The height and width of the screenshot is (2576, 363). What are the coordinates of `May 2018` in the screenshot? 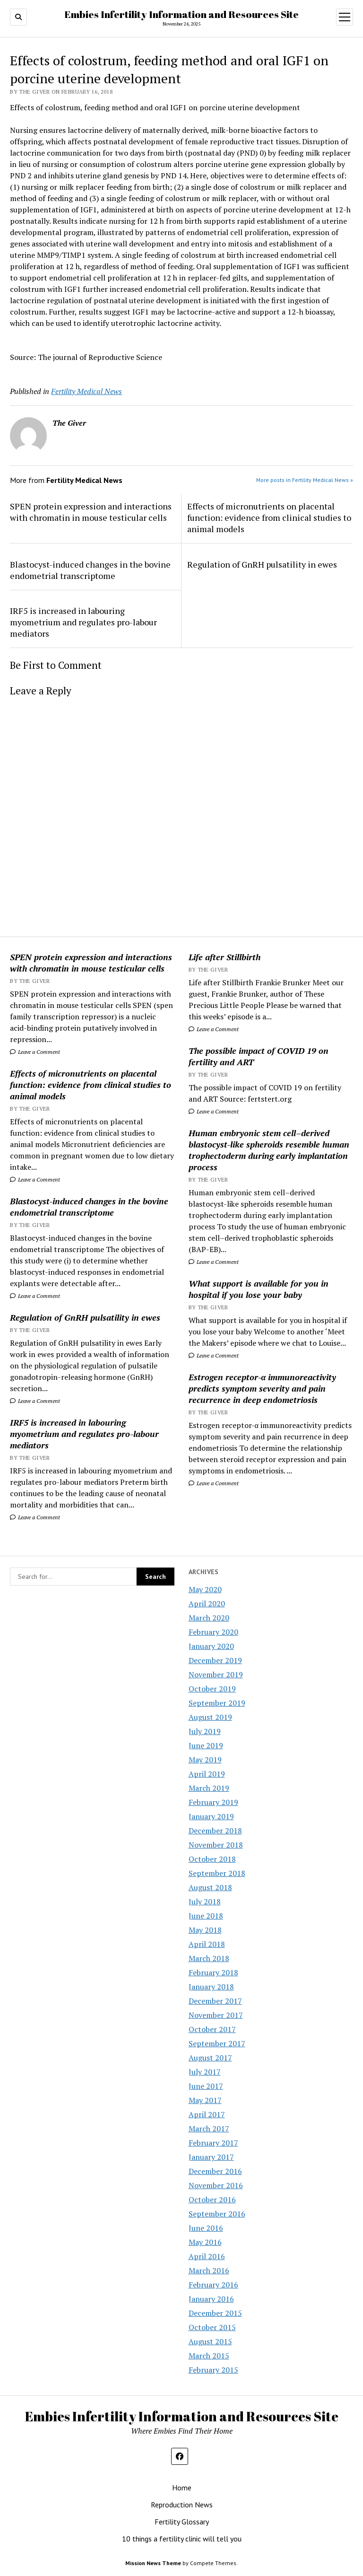 It's located at (205, 1930).